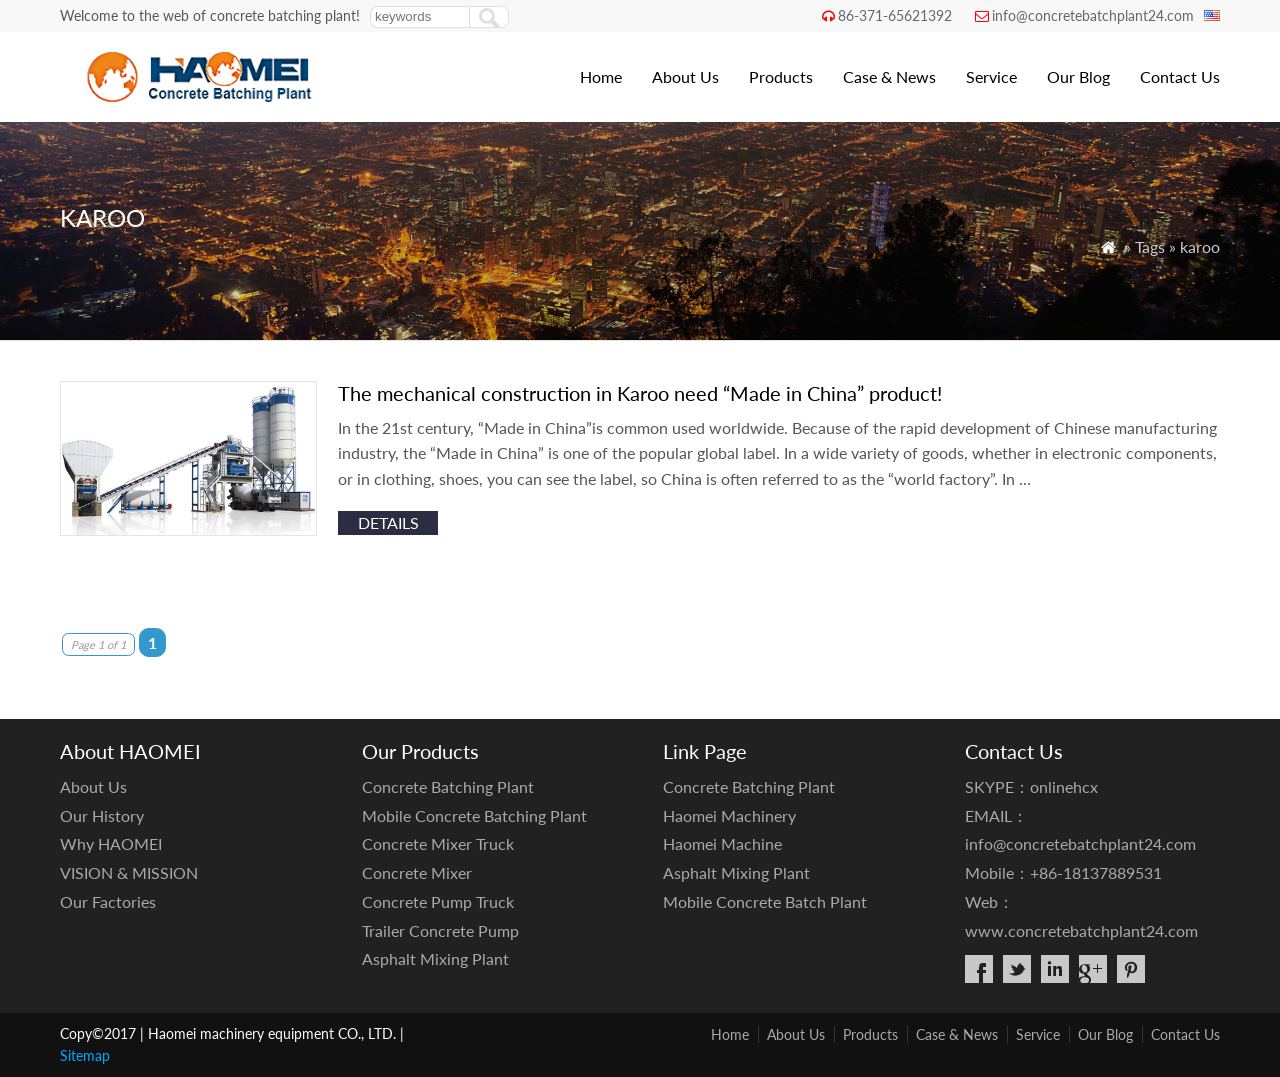 Image resolution: width=1280 pixels, height=1077 pixels. Describe the element at coordinates (474, 815) in the screenshot. I see `Mobile Concrete Batching Plant` at that location.